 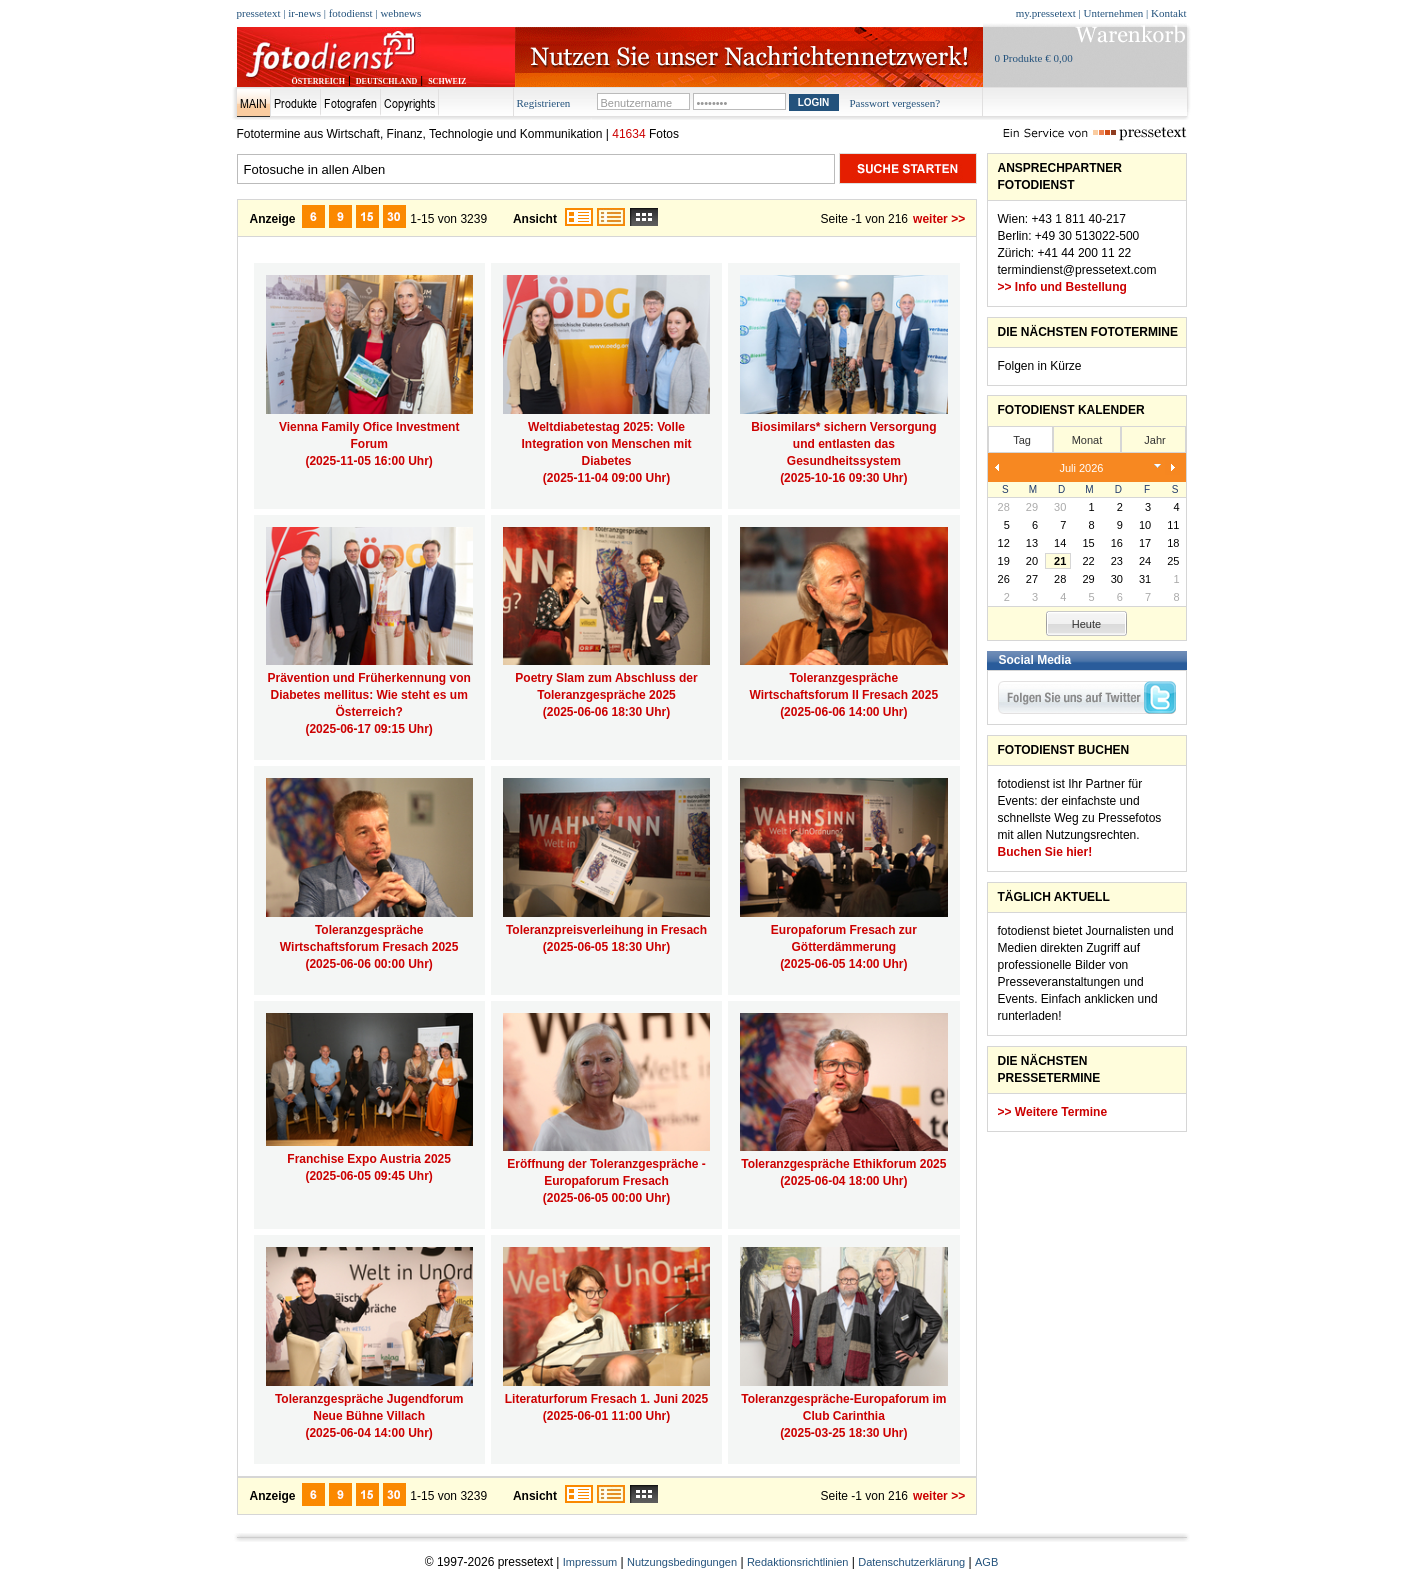 I want to click on >> Info und Bestellung, so click(x=1062, y=287).